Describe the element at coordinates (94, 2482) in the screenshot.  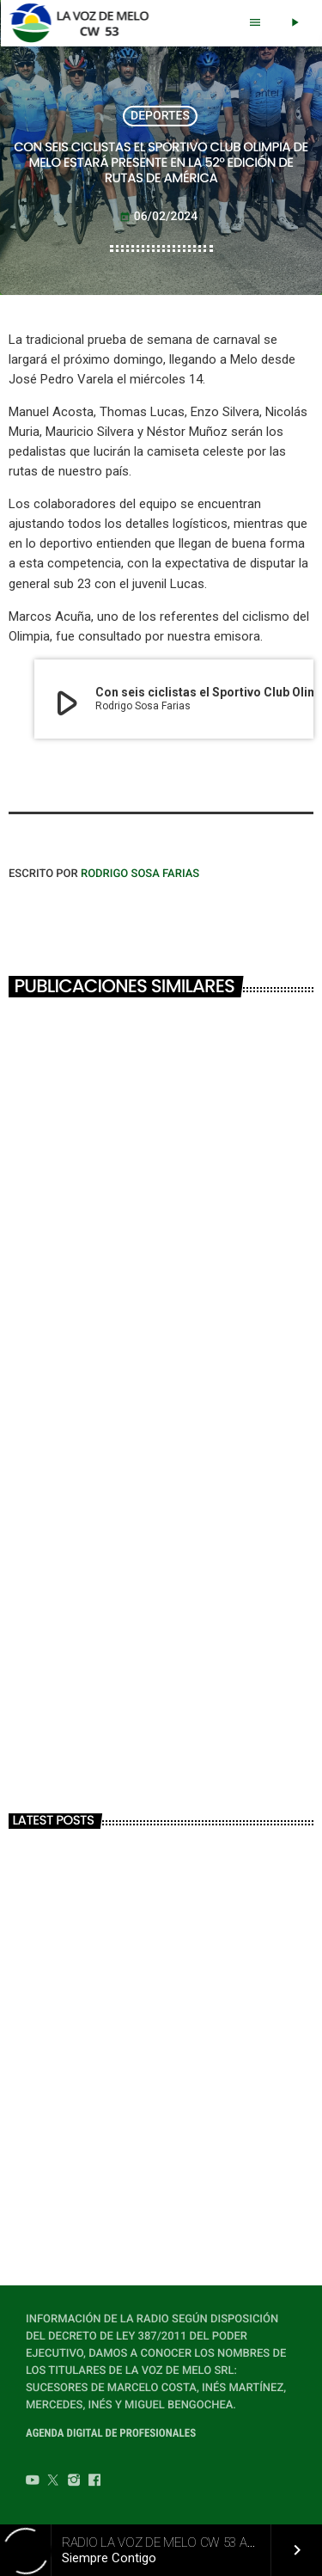
I see `[Facebook]` at that location.